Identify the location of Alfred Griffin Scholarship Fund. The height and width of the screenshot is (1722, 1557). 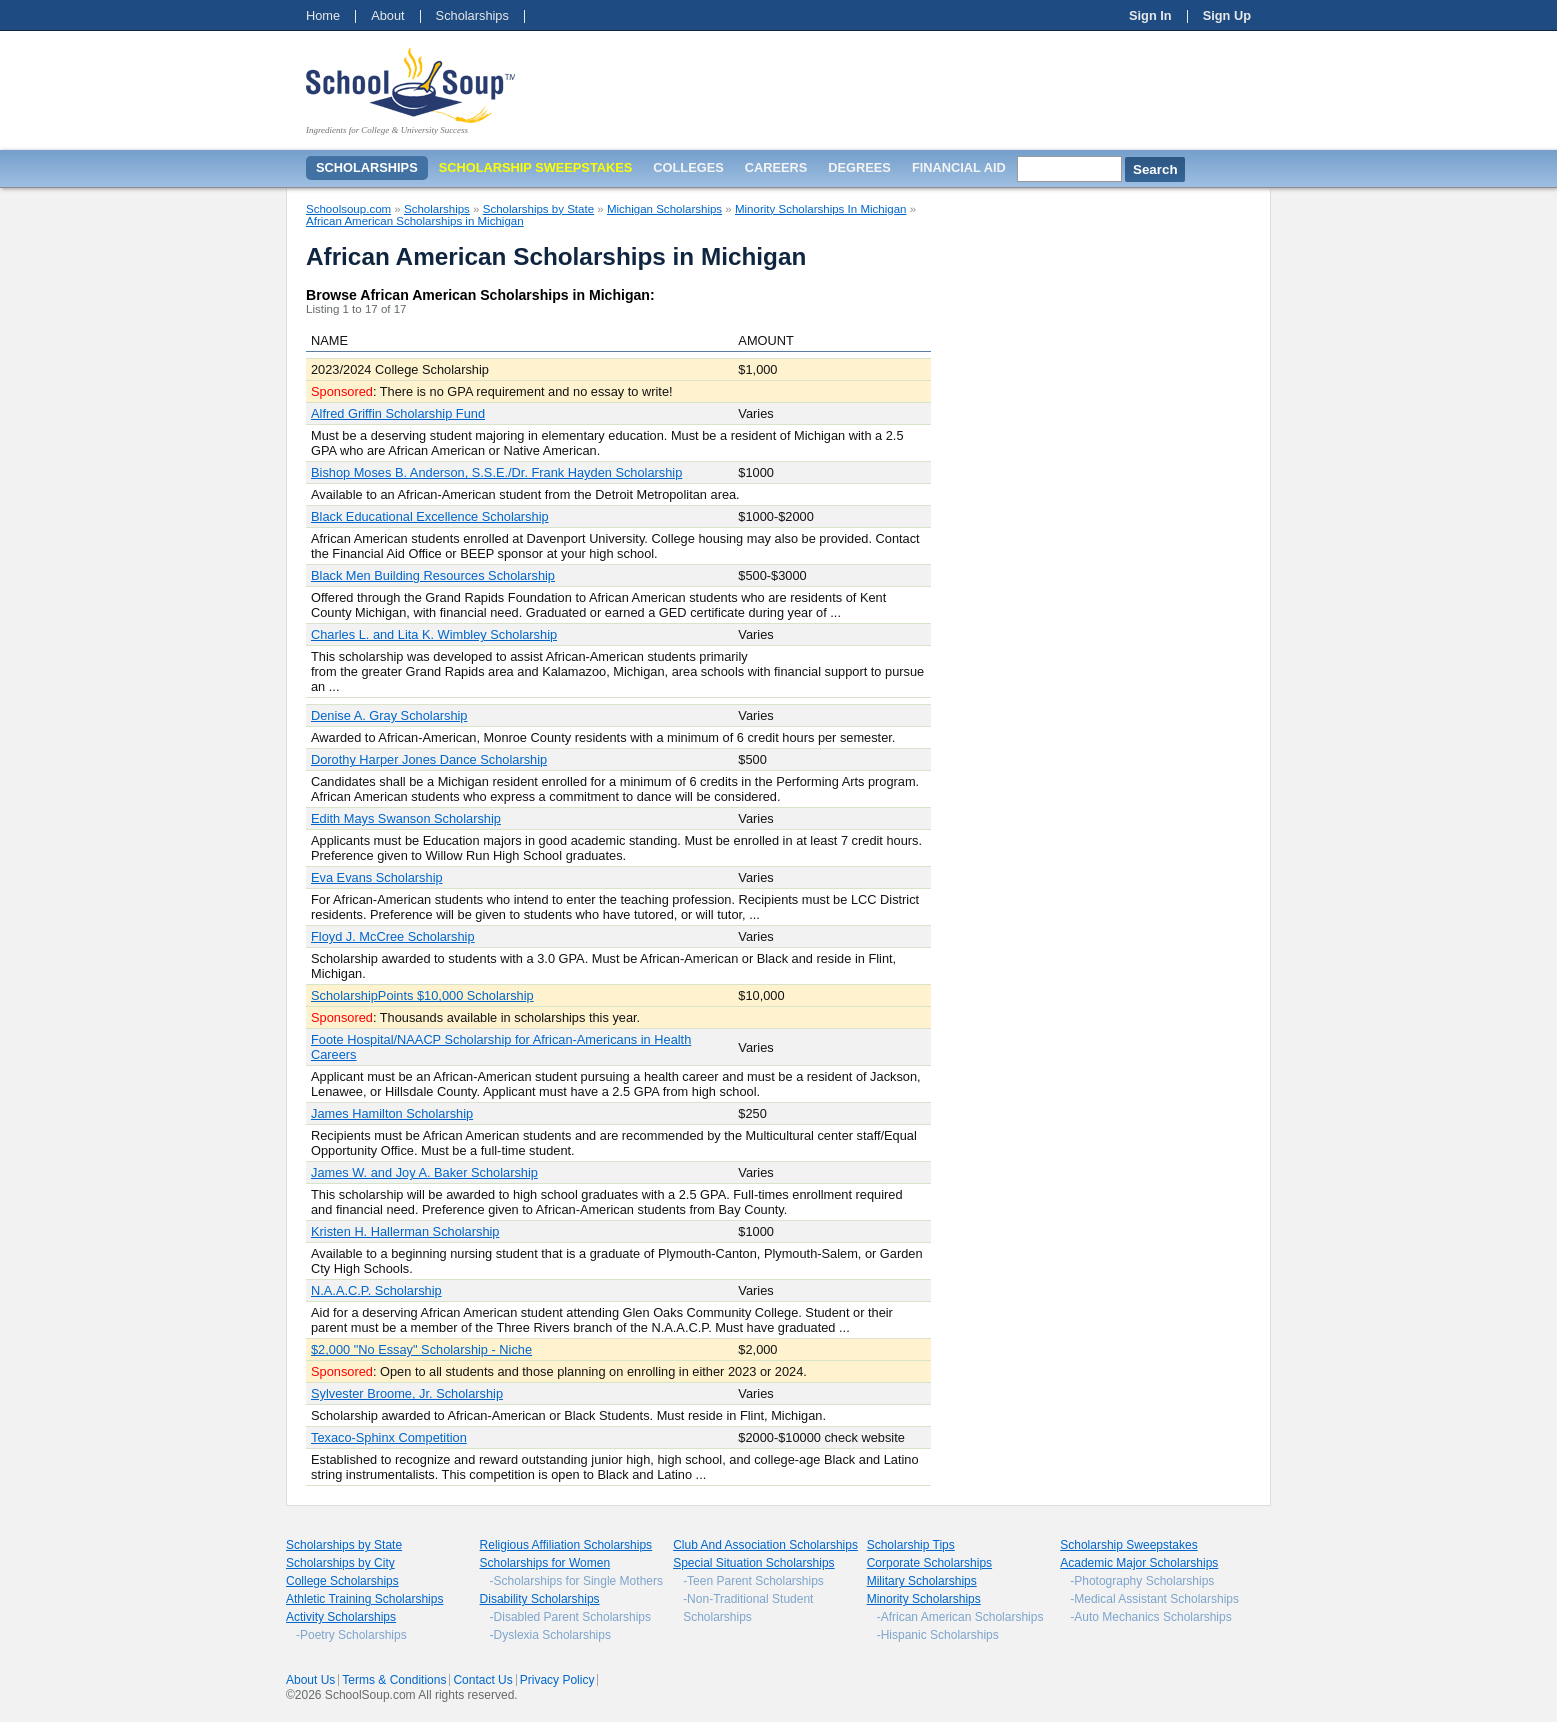
(398, 413).